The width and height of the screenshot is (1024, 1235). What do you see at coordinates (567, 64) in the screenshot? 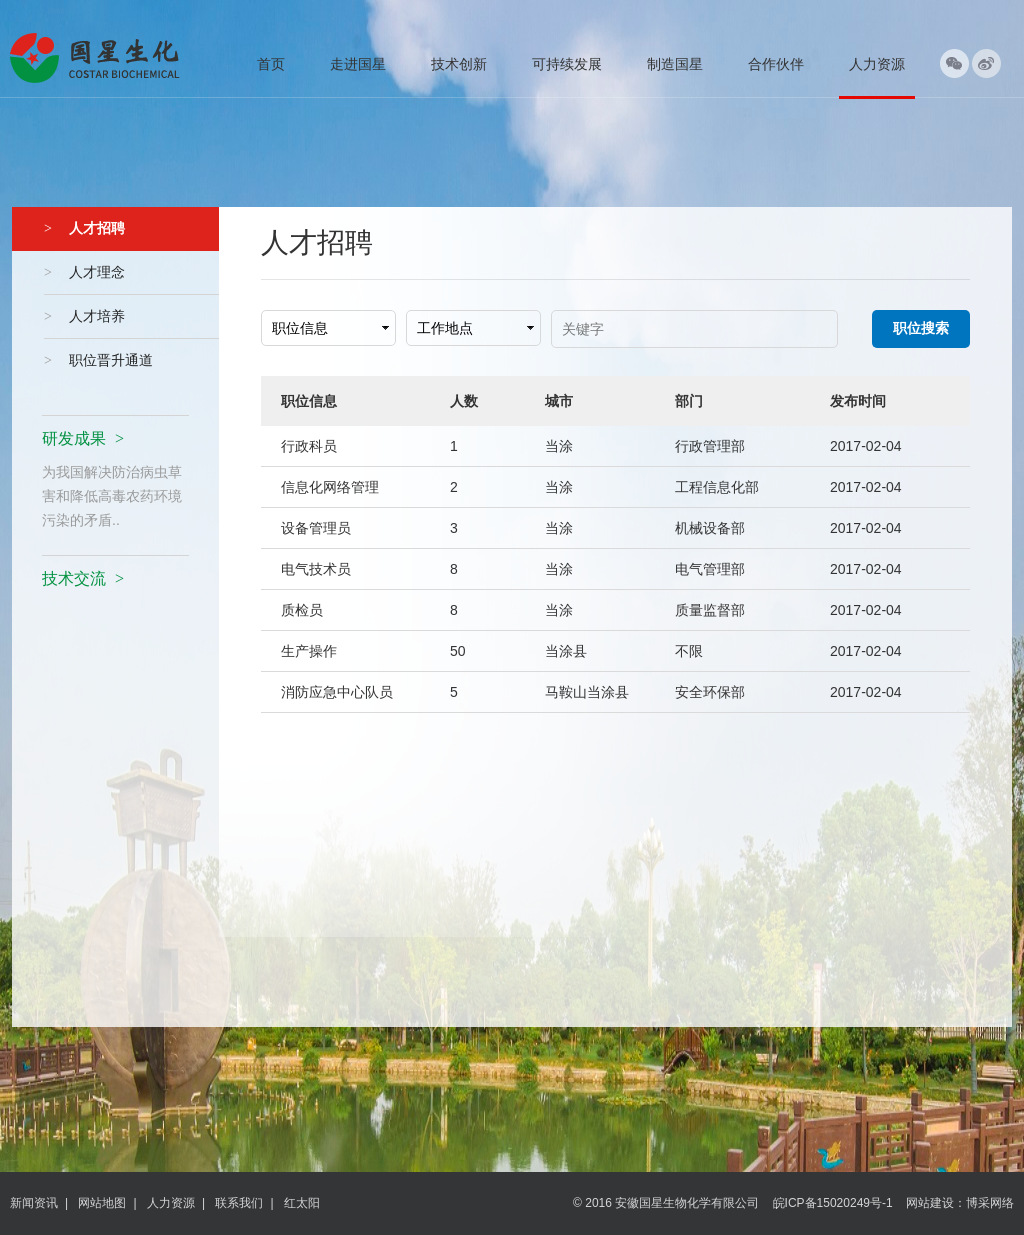
I see `可持续发展` at bounding box center [567, 64].